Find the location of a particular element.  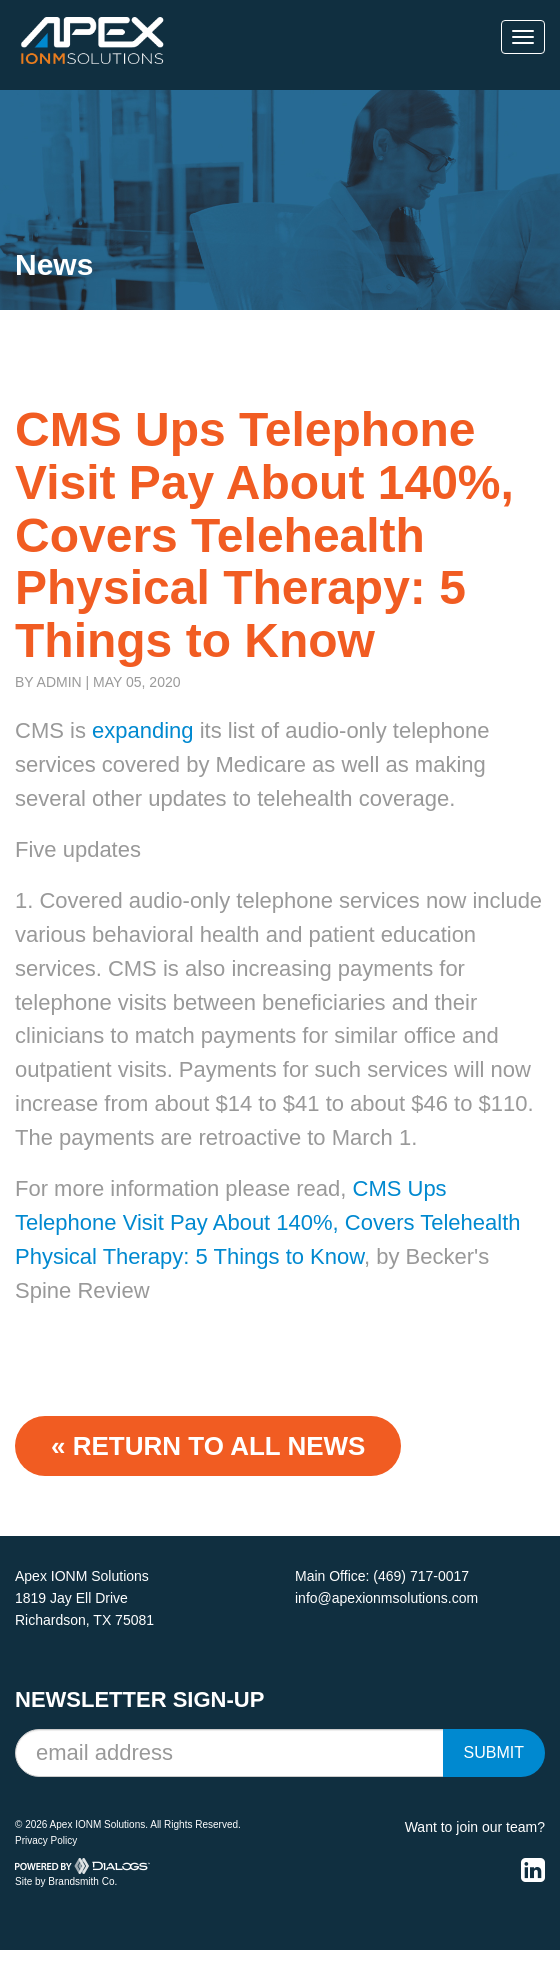

Want to join our team? is located at coordinates (475, 1827).